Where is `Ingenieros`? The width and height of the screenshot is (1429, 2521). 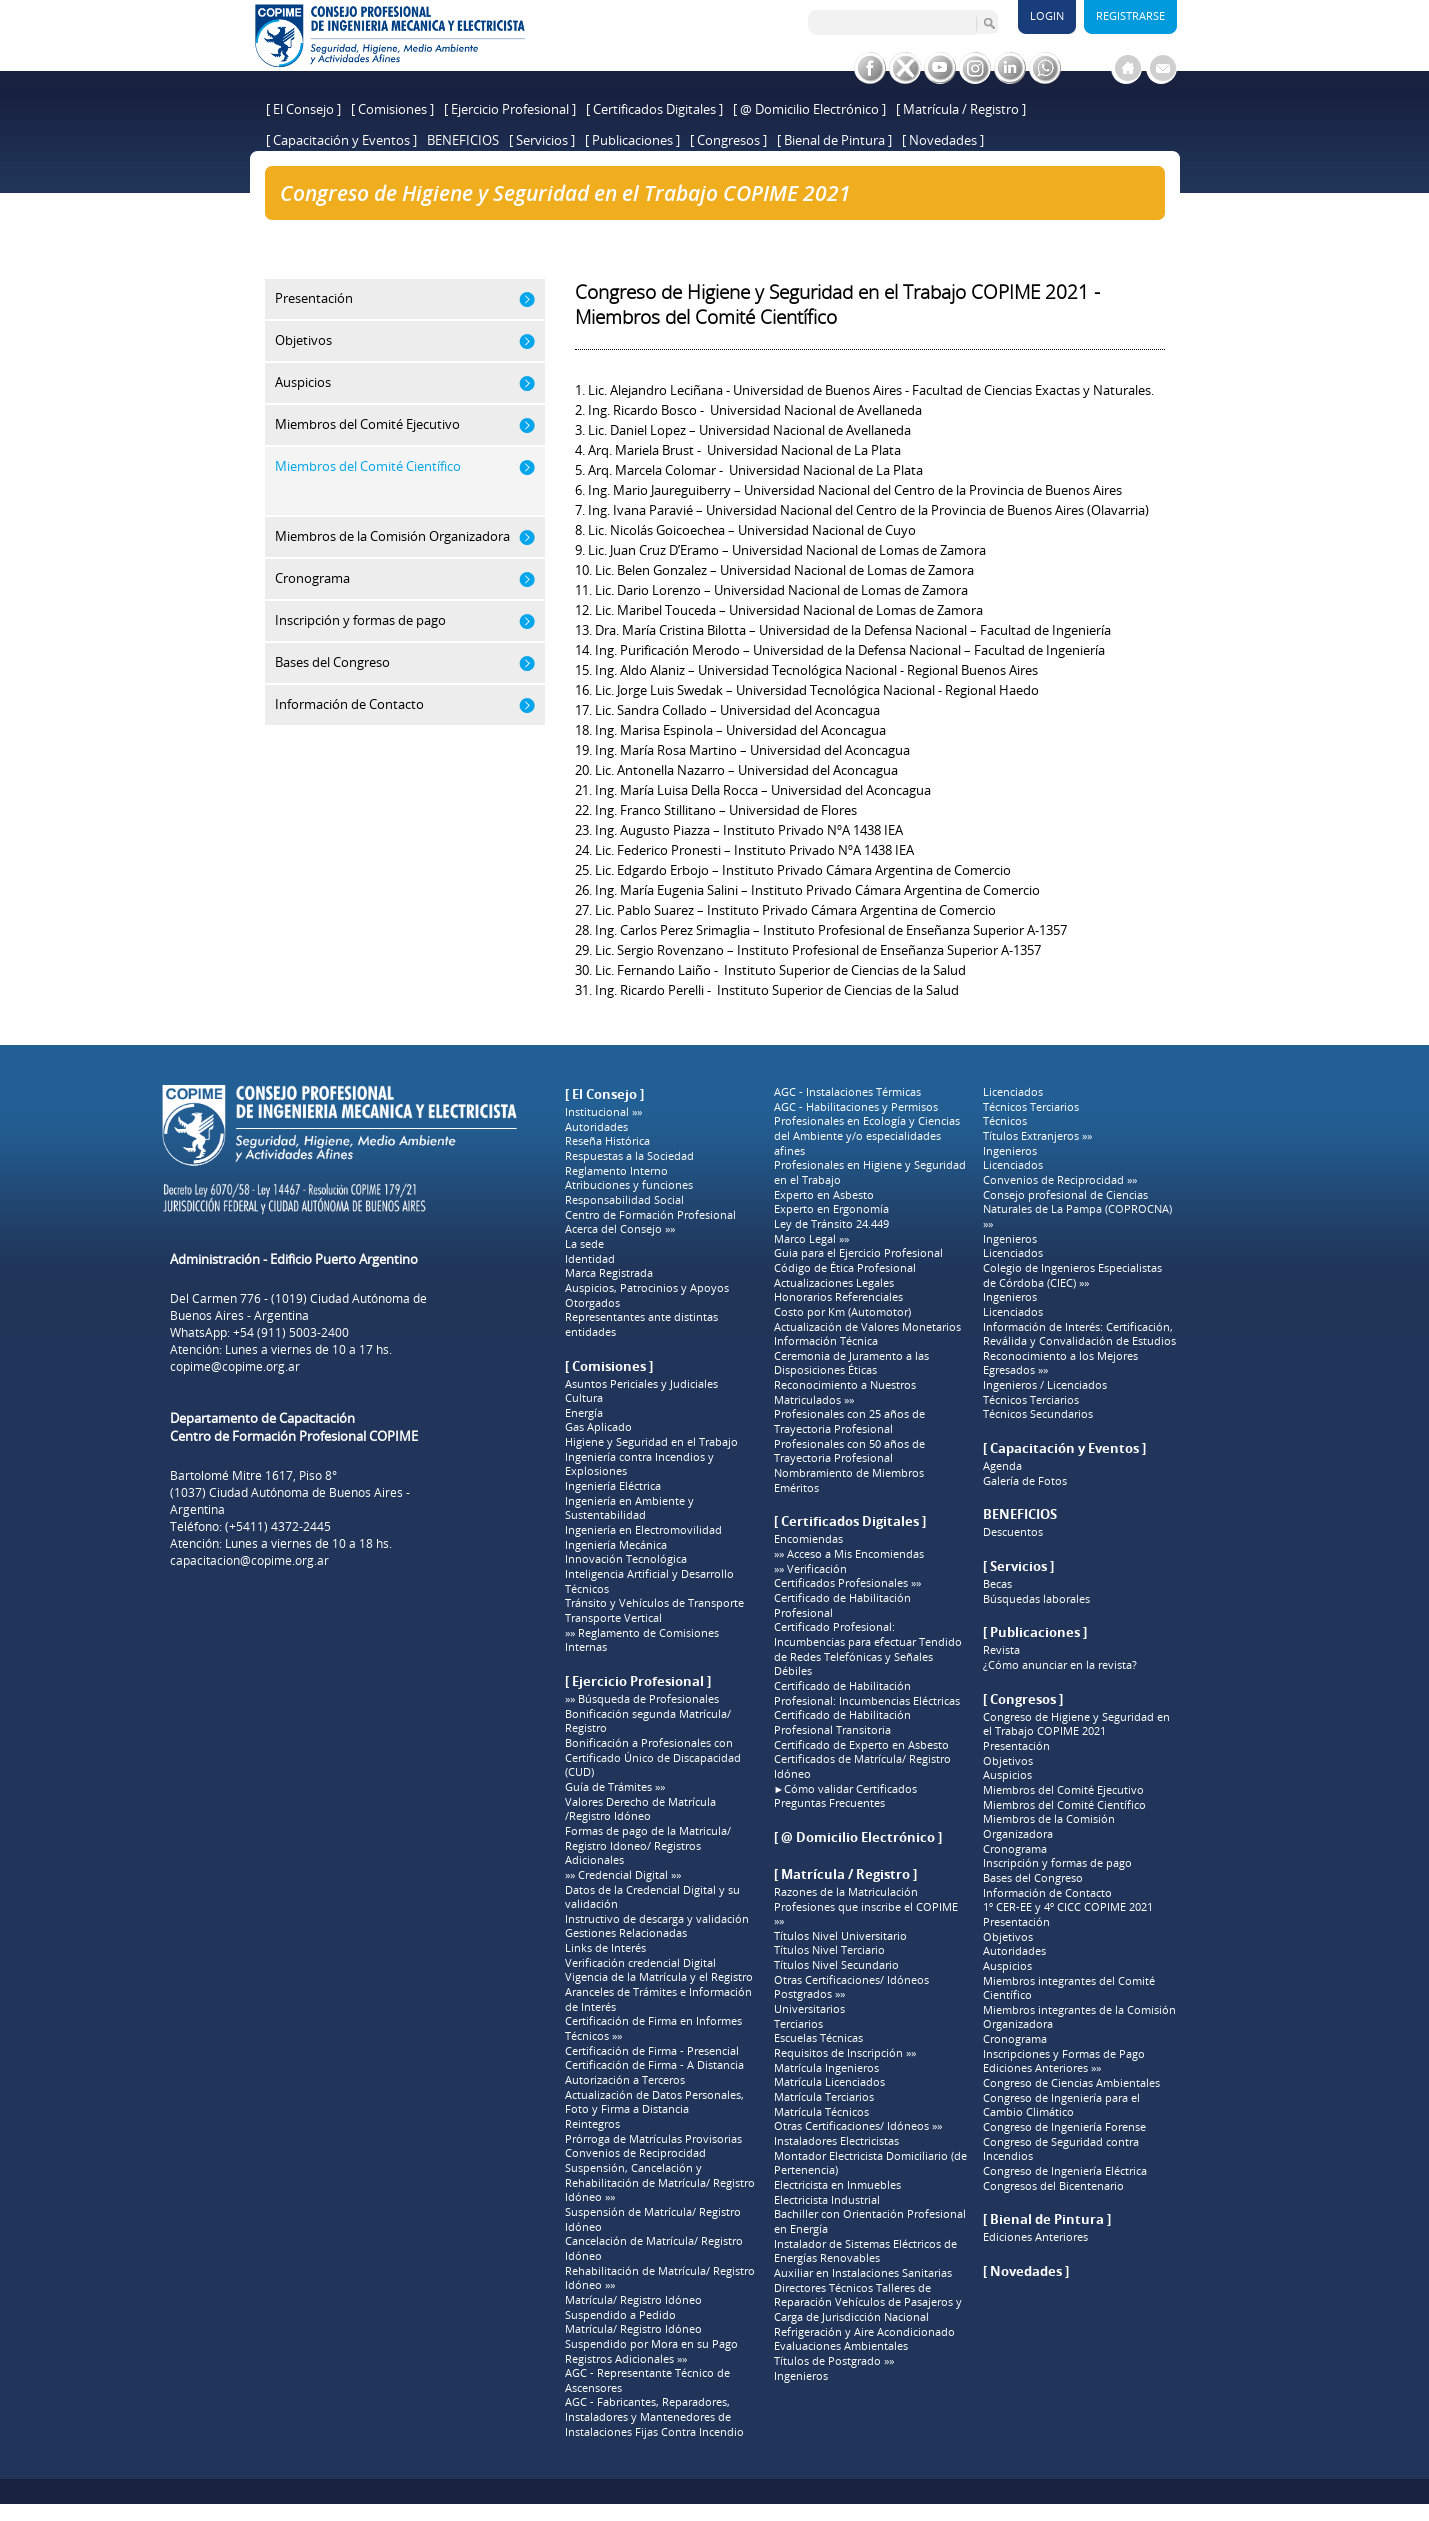
Ingenieros is located at coordinates (801, 2376).